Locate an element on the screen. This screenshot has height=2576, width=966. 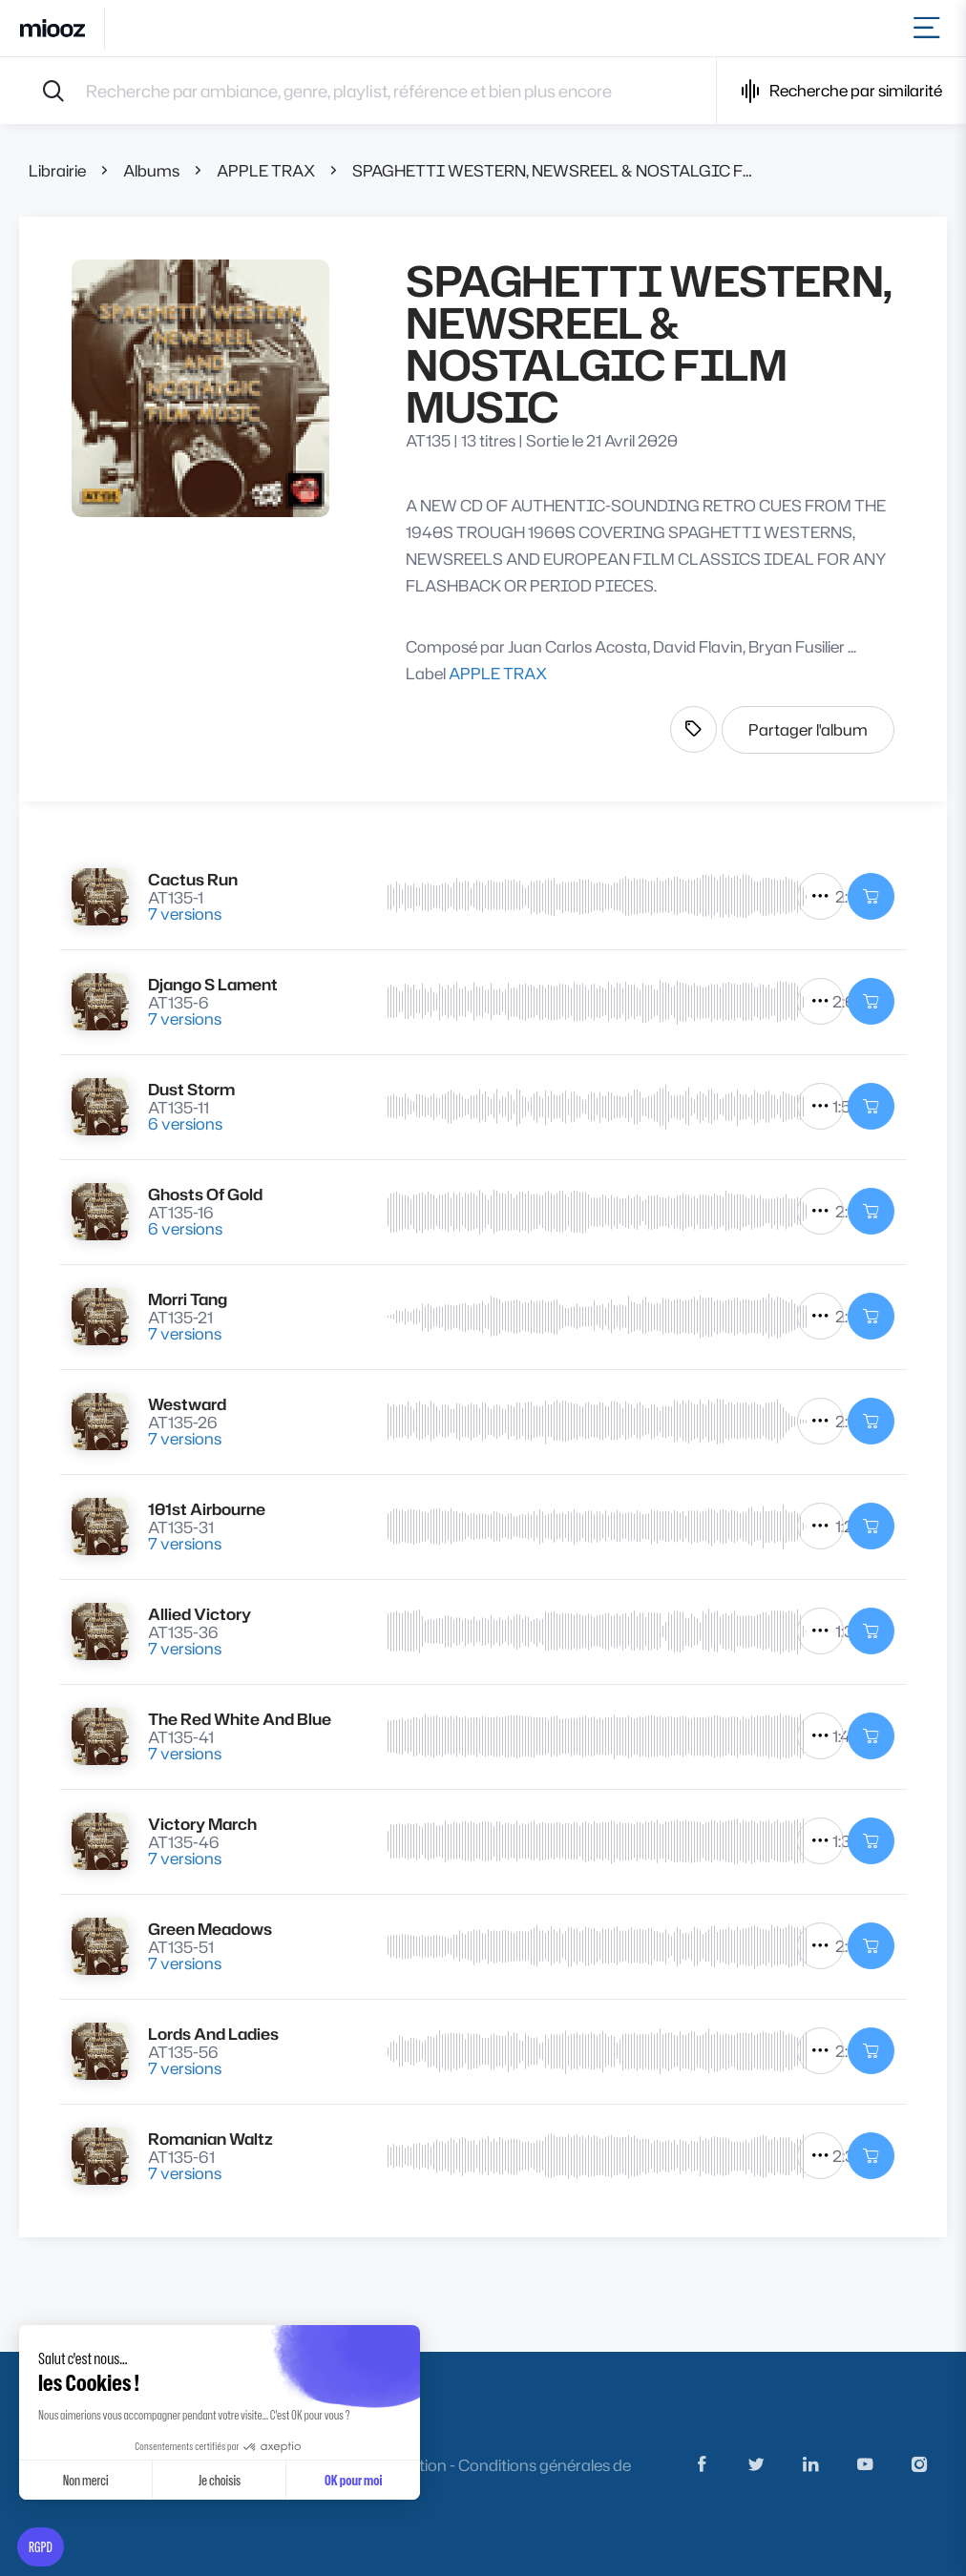
Victory March is located at coordinates (202, 1824).